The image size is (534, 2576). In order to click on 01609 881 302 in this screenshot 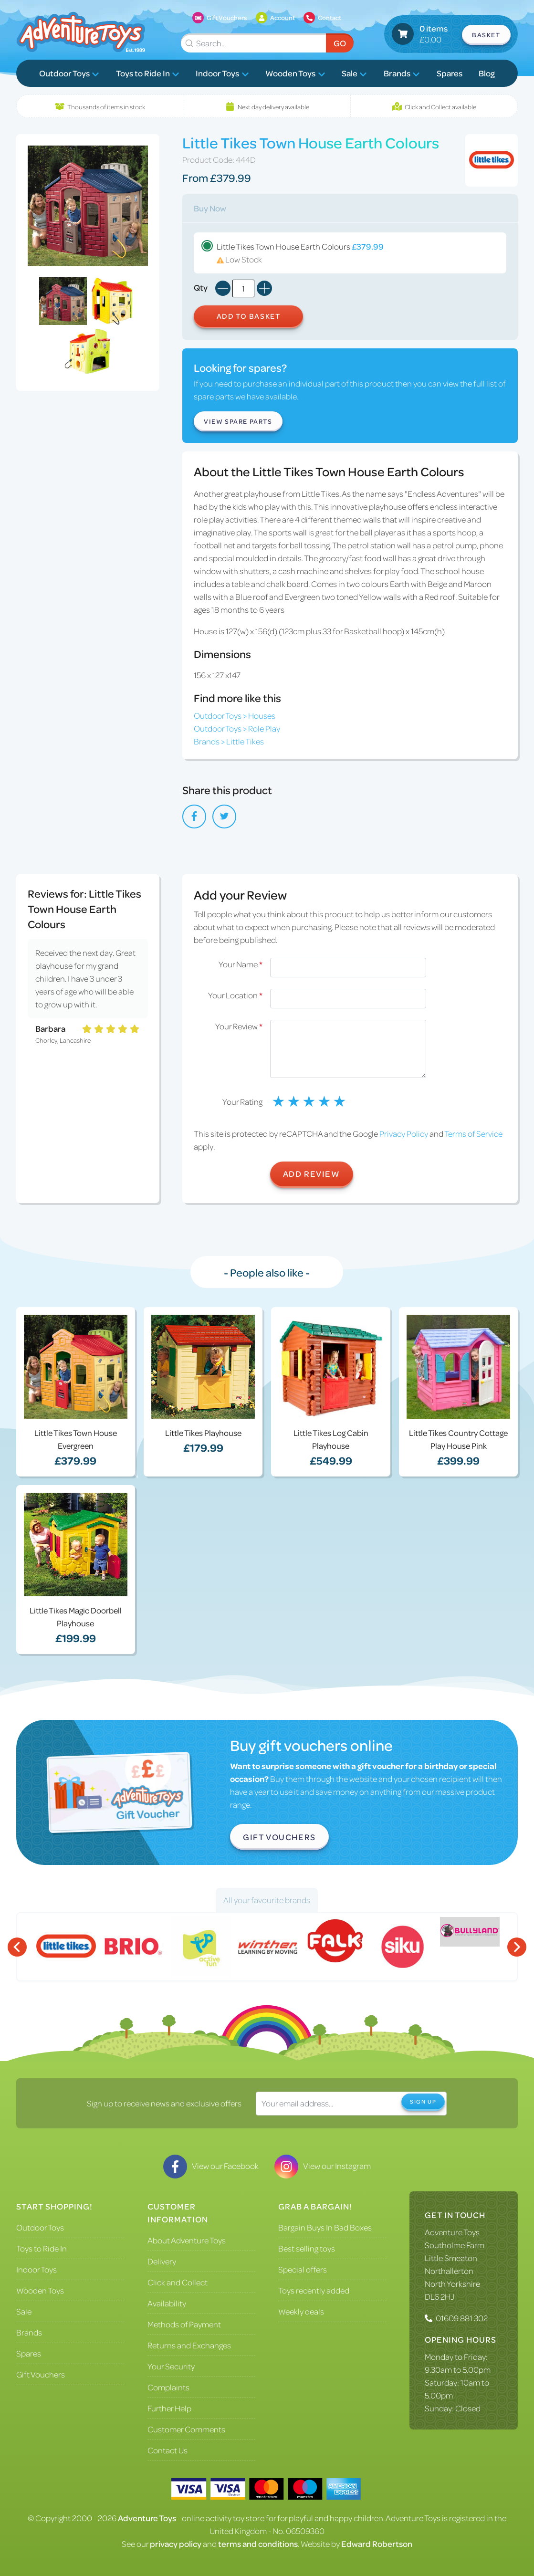, I will do `click(462, 2318)`.